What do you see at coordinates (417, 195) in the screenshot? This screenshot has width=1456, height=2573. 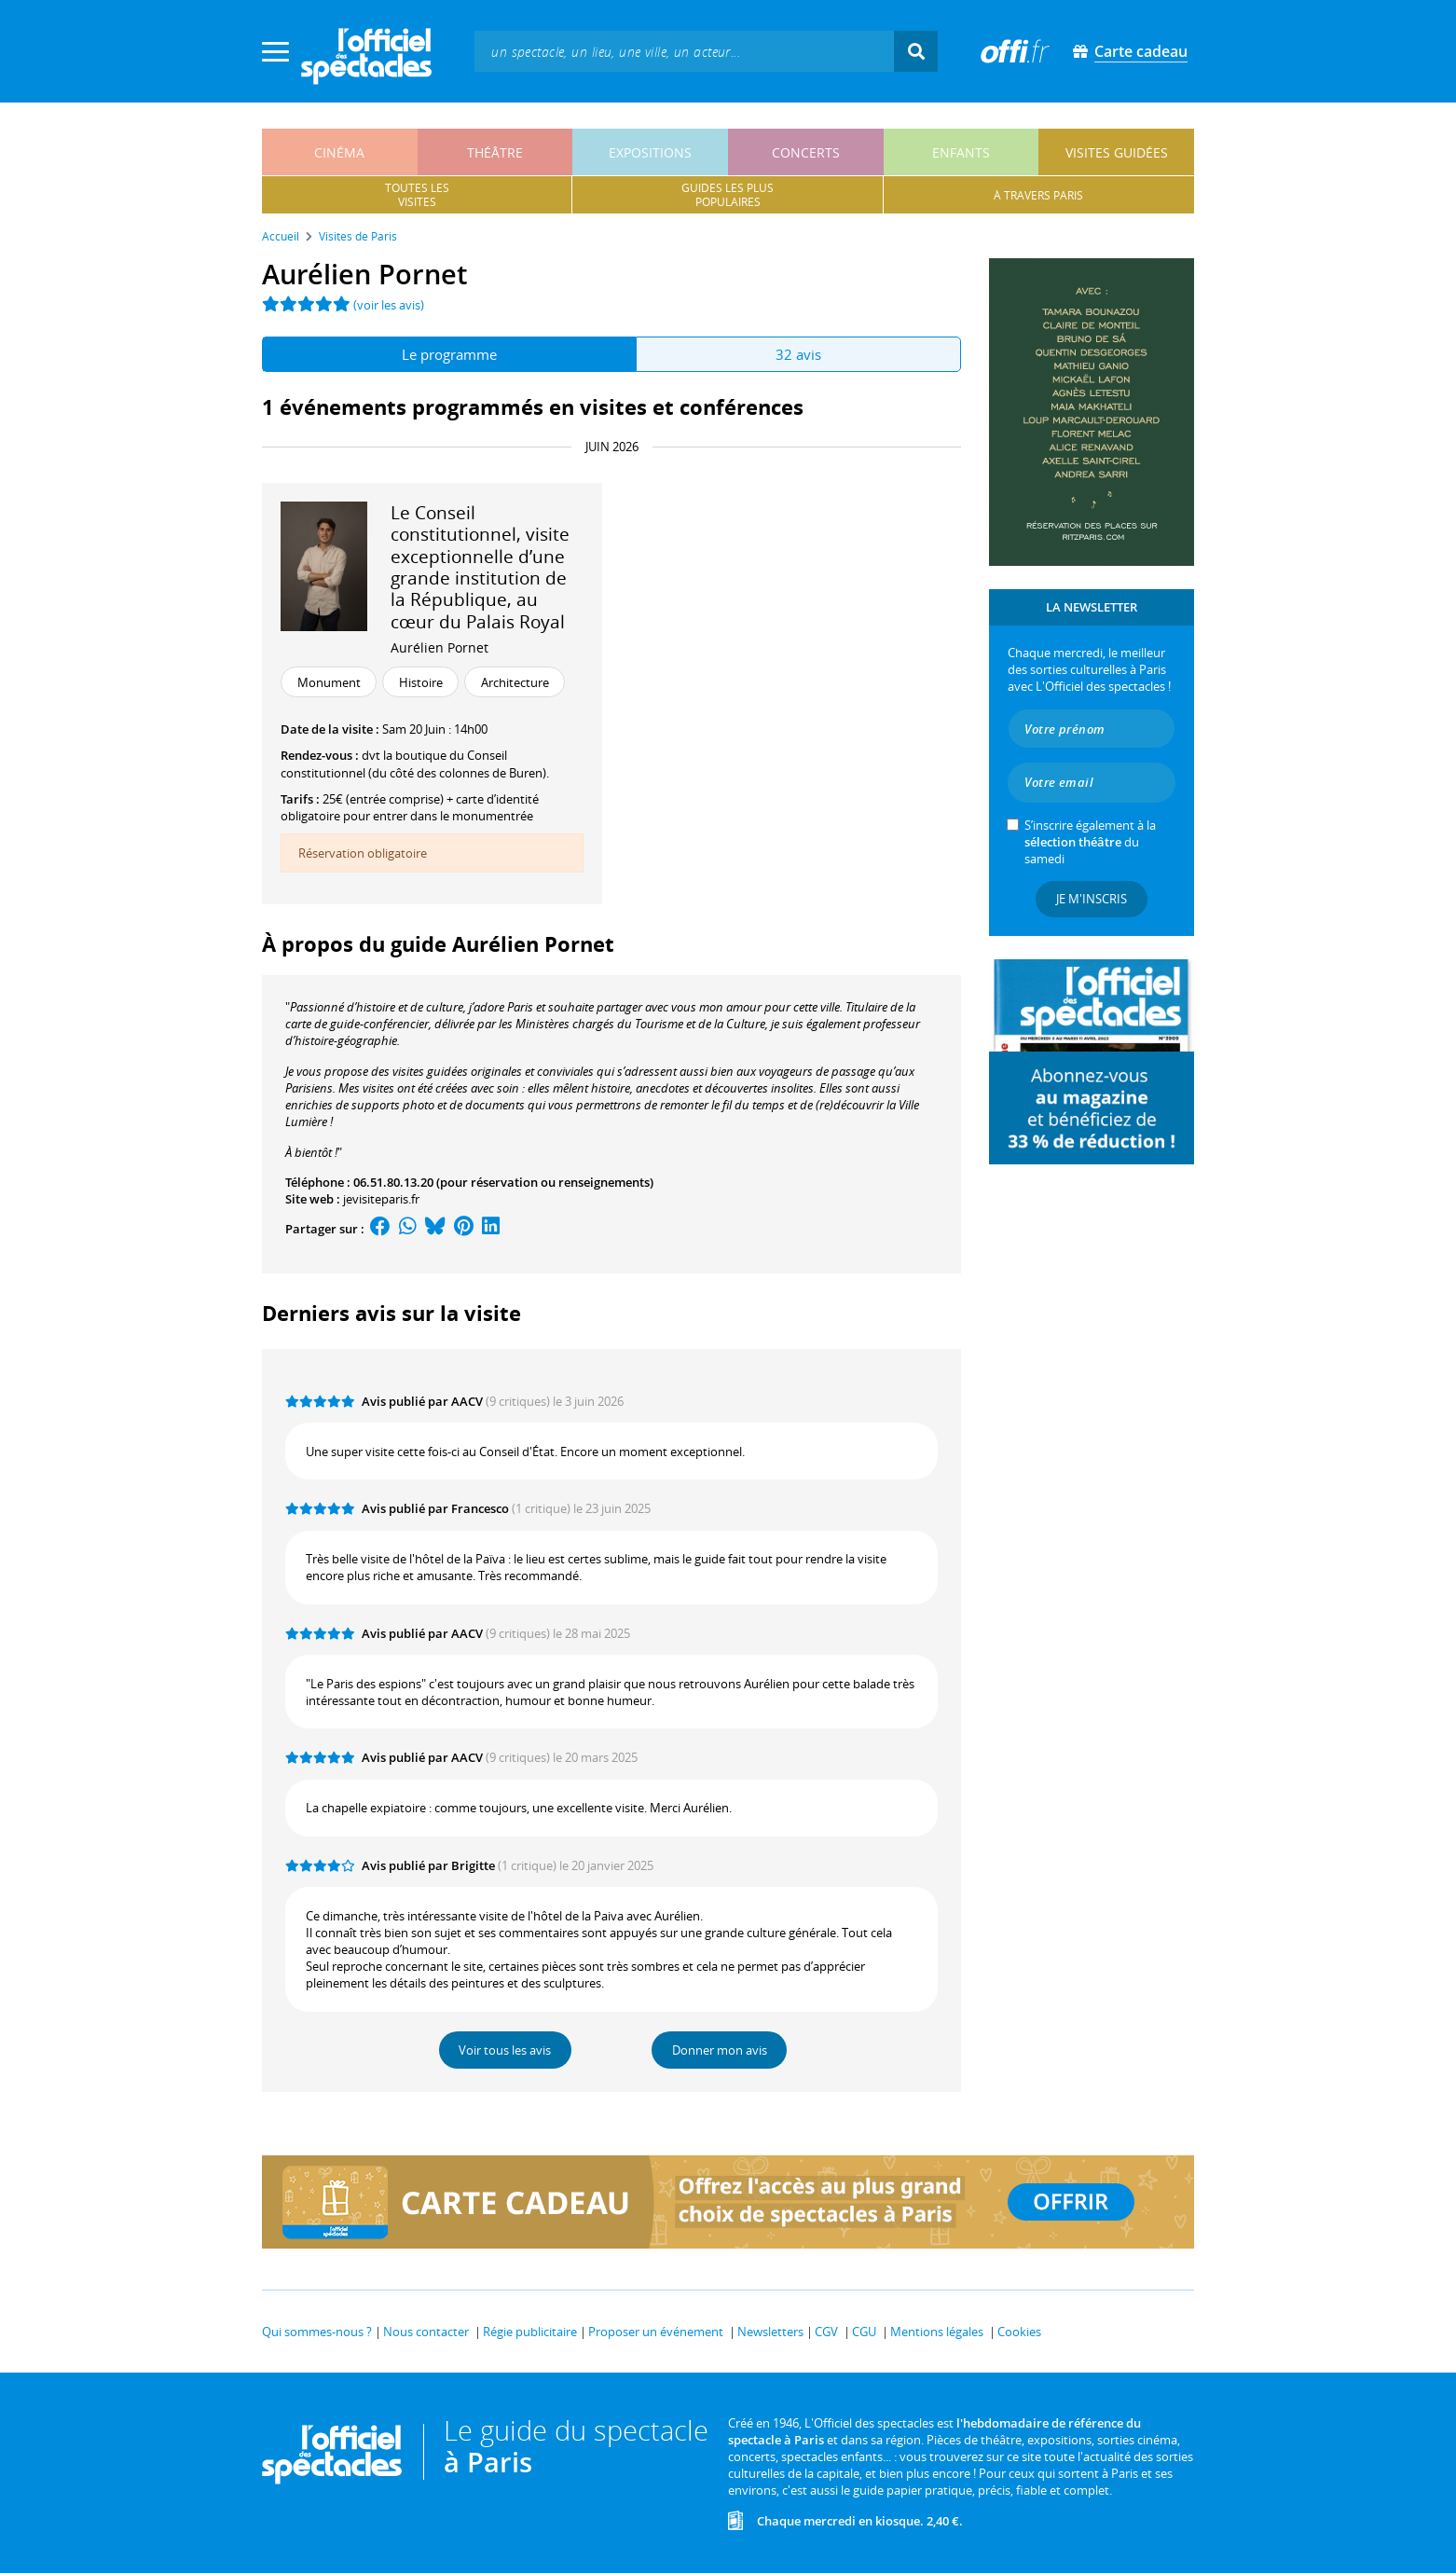 I see `toutes lesvisites` at bounding box center [417, 195].